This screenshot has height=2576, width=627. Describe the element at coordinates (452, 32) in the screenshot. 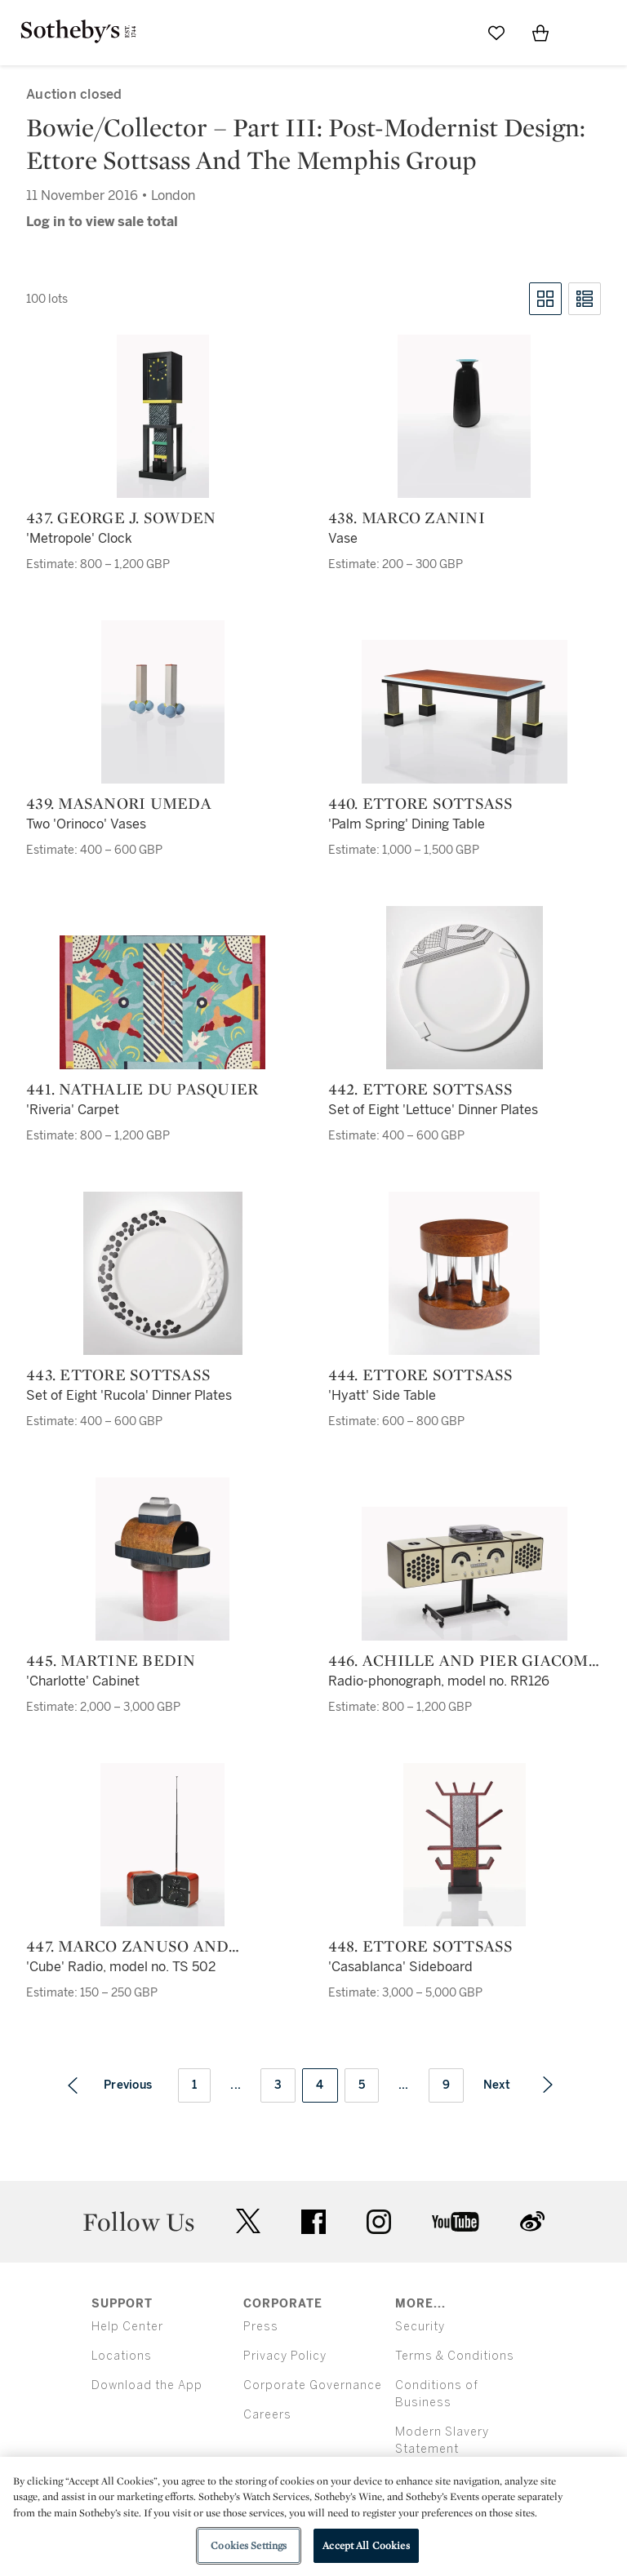

I see `[Submit Search]` at that location.